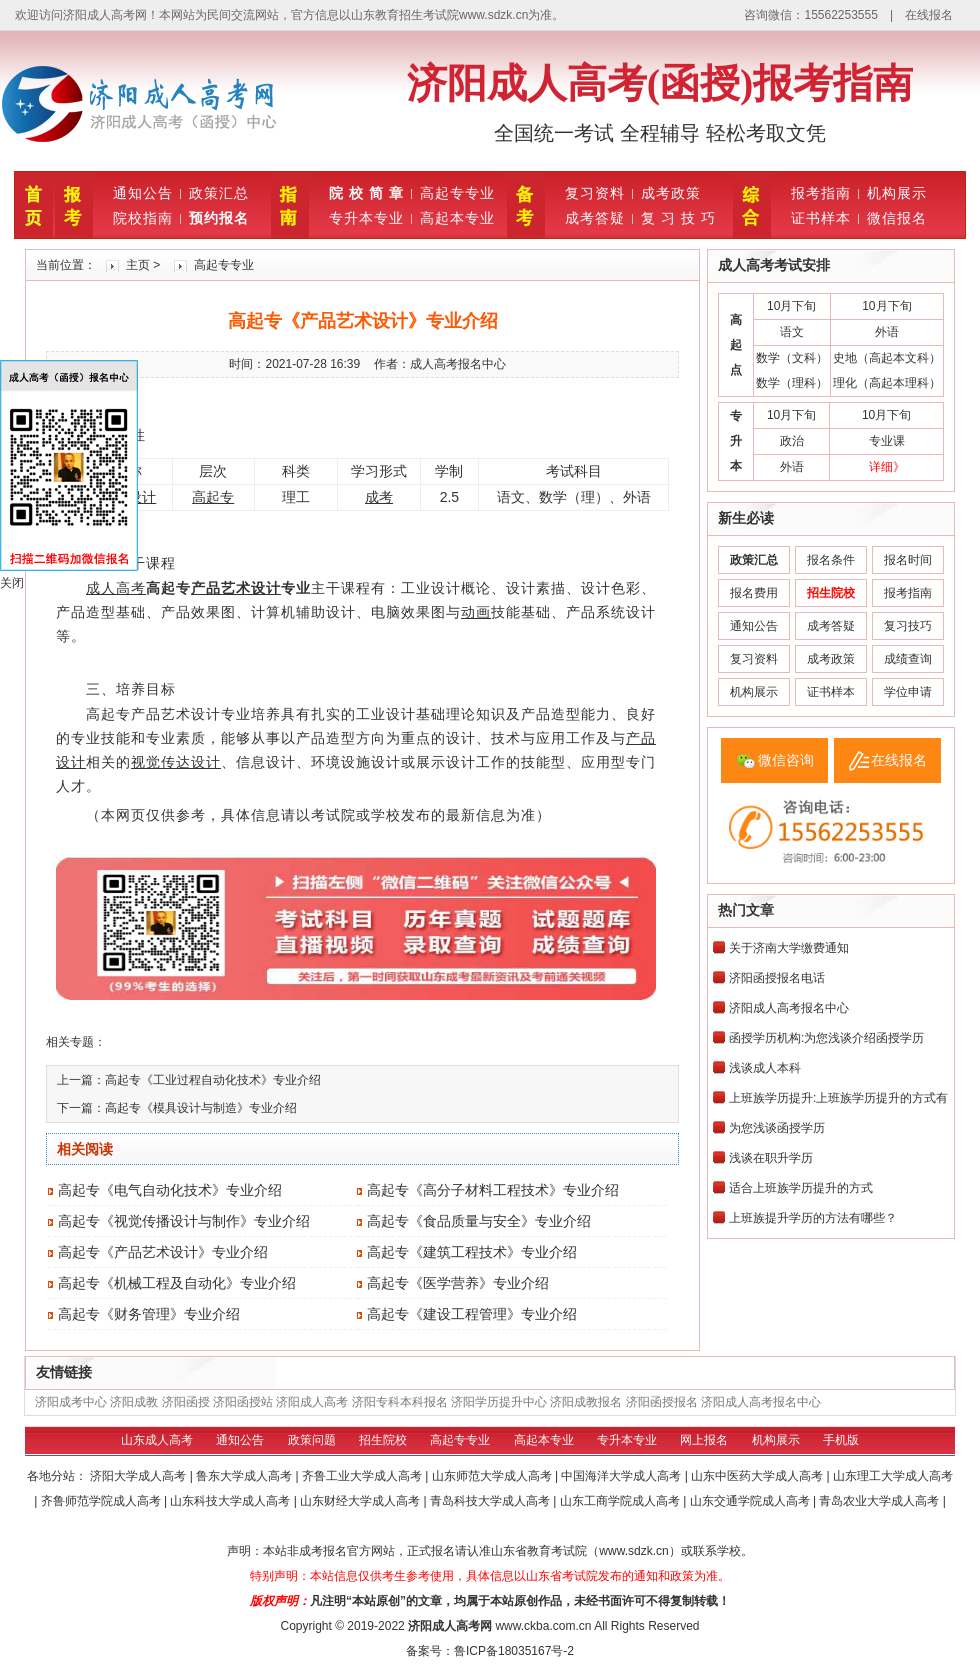  Describe the element at coordinates (751, 1501) in the screenshot. I see `山东交通学院成人高考` at that location.